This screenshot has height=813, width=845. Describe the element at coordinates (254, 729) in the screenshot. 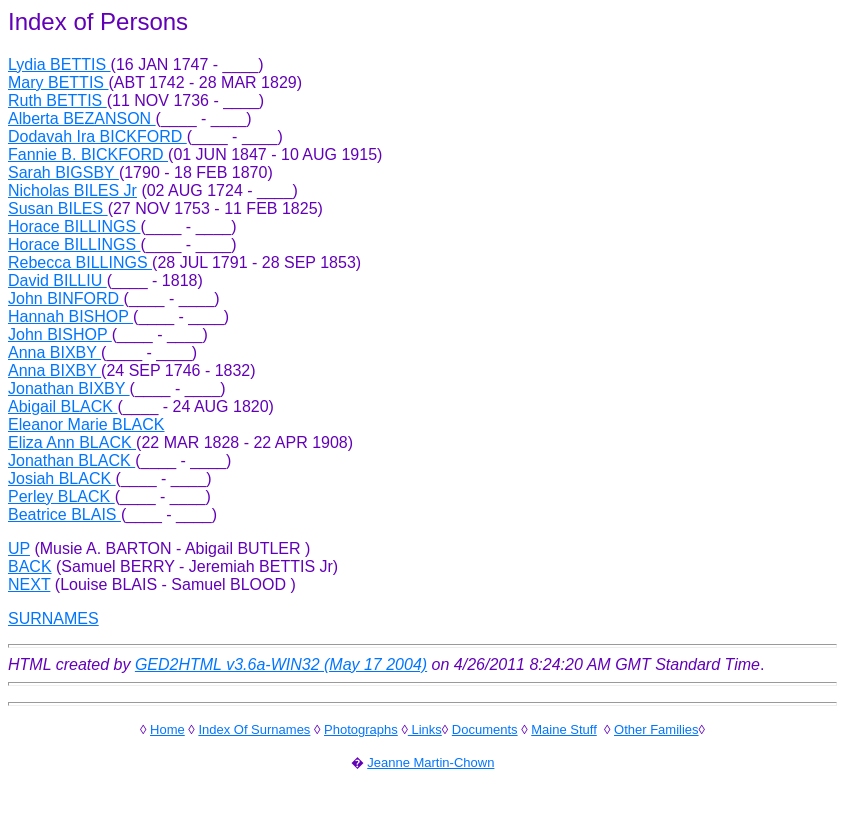

I see `Index Of Surnames` at that location.